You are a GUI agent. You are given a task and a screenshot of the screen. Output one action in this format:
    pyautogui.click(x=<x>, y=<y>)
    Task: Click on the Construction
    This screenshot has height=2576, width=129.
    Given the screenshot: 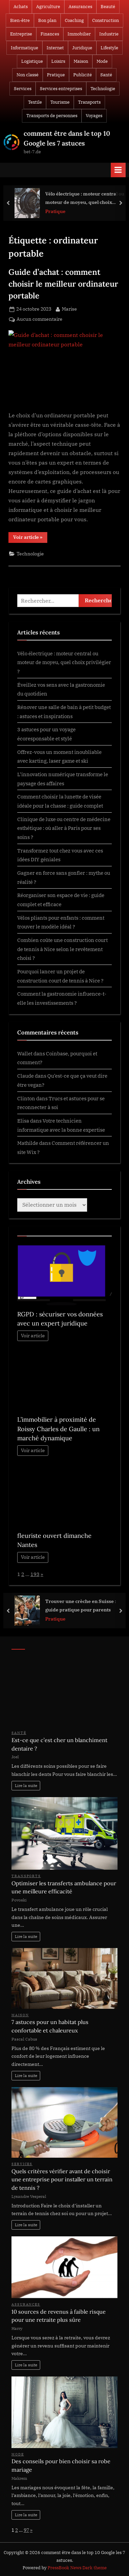 What is the action you would take?
    pyautogui.click(x=105, y=20)
    